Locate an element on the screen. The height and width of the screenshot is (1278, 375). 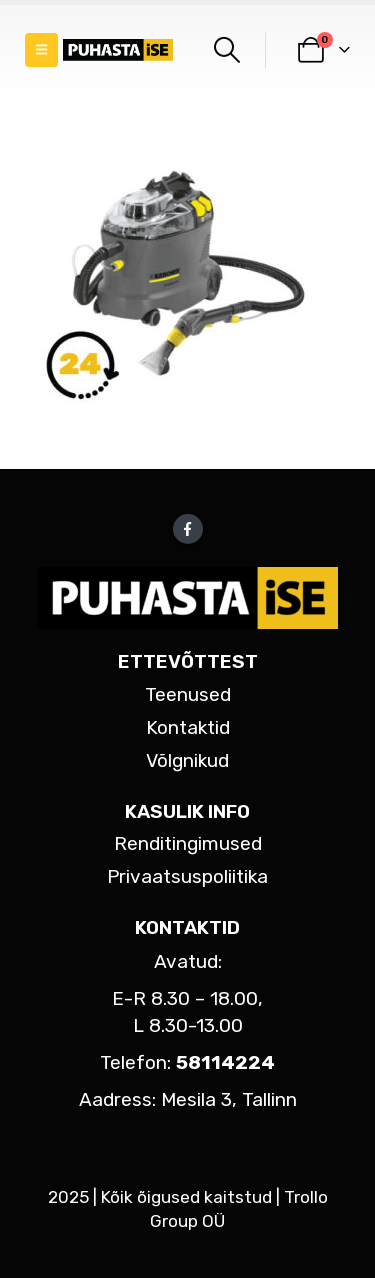
Renditingimused is located at coordinates (188, 843).